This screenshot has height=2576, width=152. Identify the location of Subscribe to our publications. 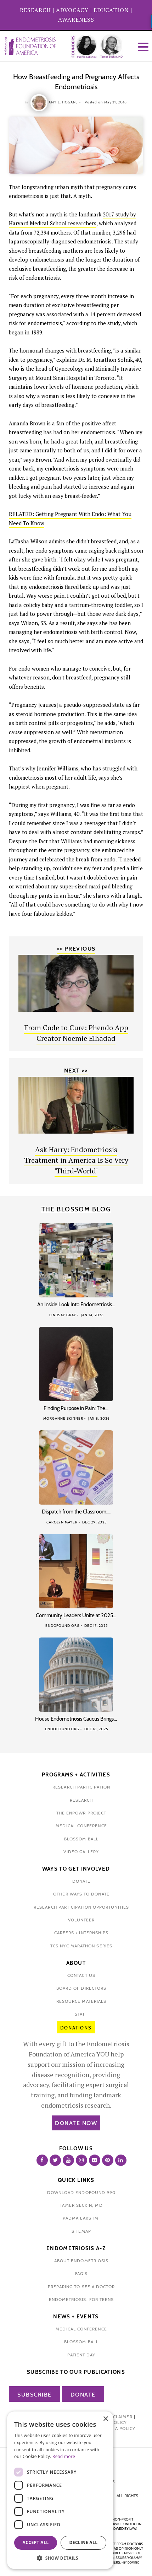
(76, 2372).